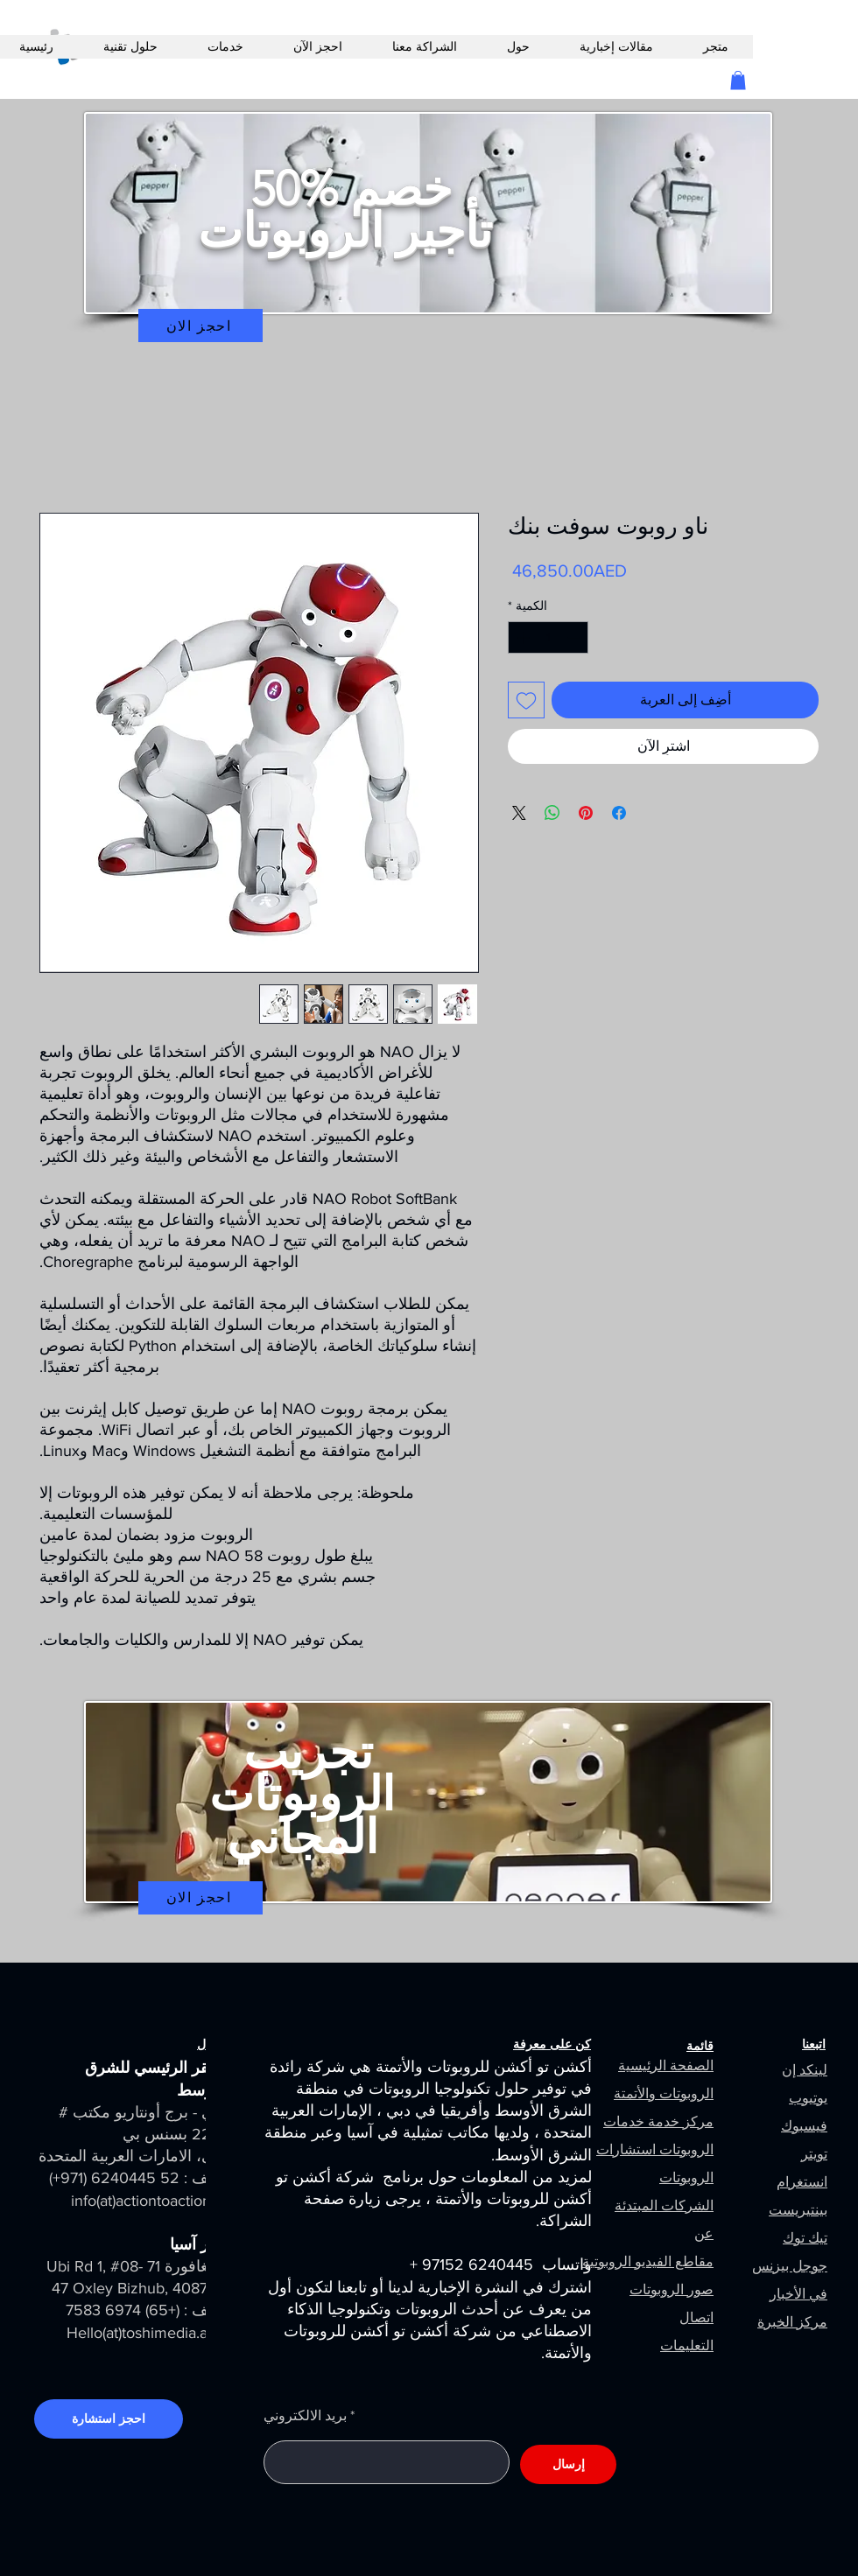 The height and width of the screenshot is (2576, 858). I want to click on [spinbutton], so click(548, 637).